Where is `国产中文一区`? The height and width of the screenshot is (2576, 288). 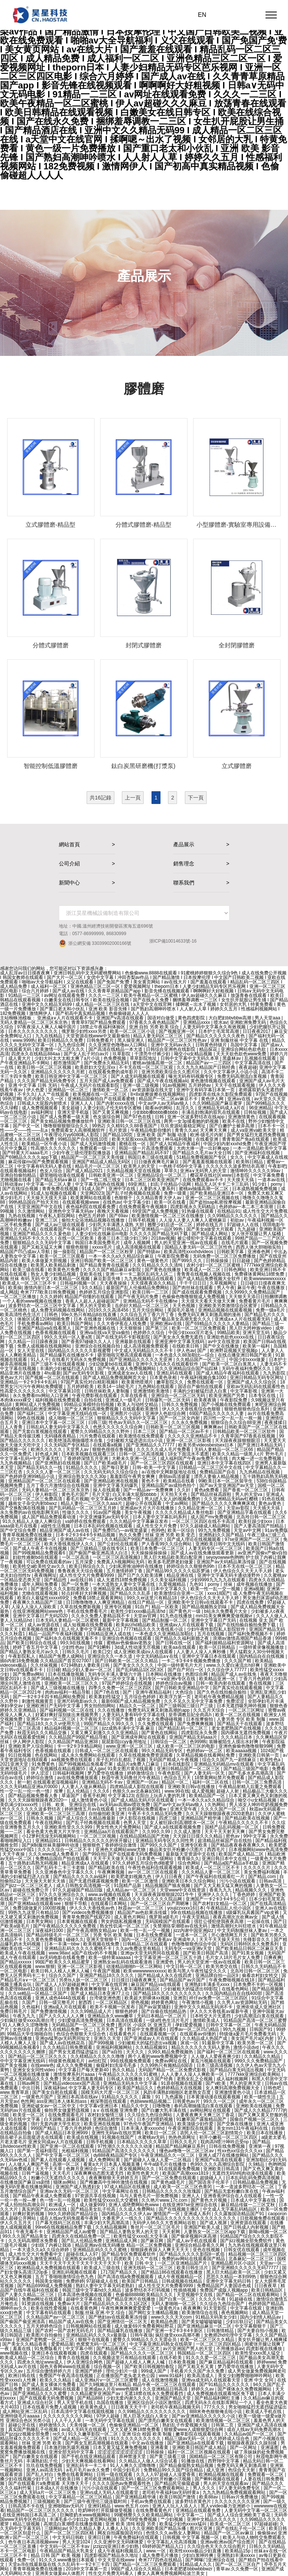 国产中文一区 is located at coordinates (27, 1125).